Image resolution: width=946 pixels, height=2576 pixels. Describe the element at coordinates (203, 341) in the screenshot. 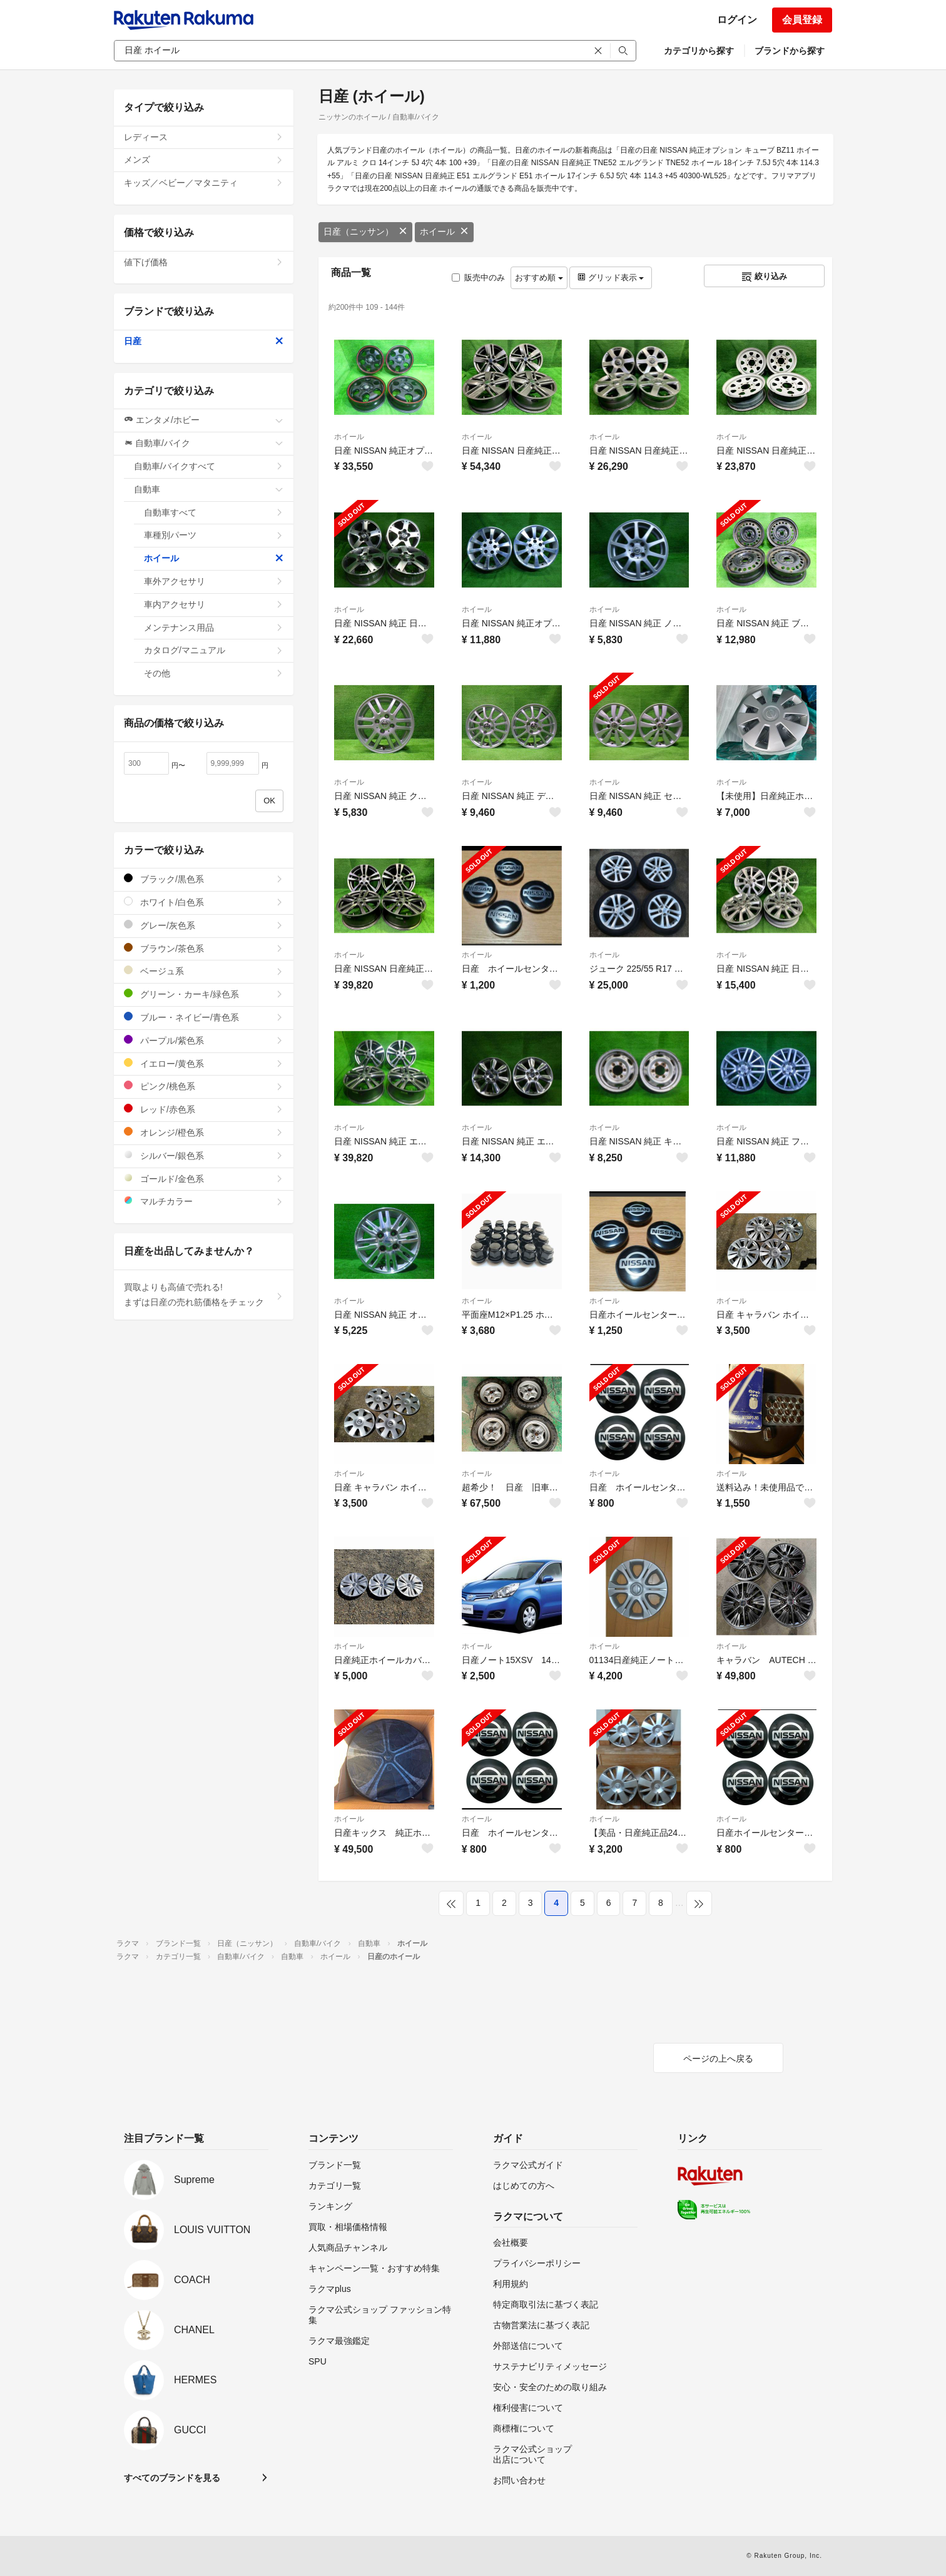

I see `日産` at that location.